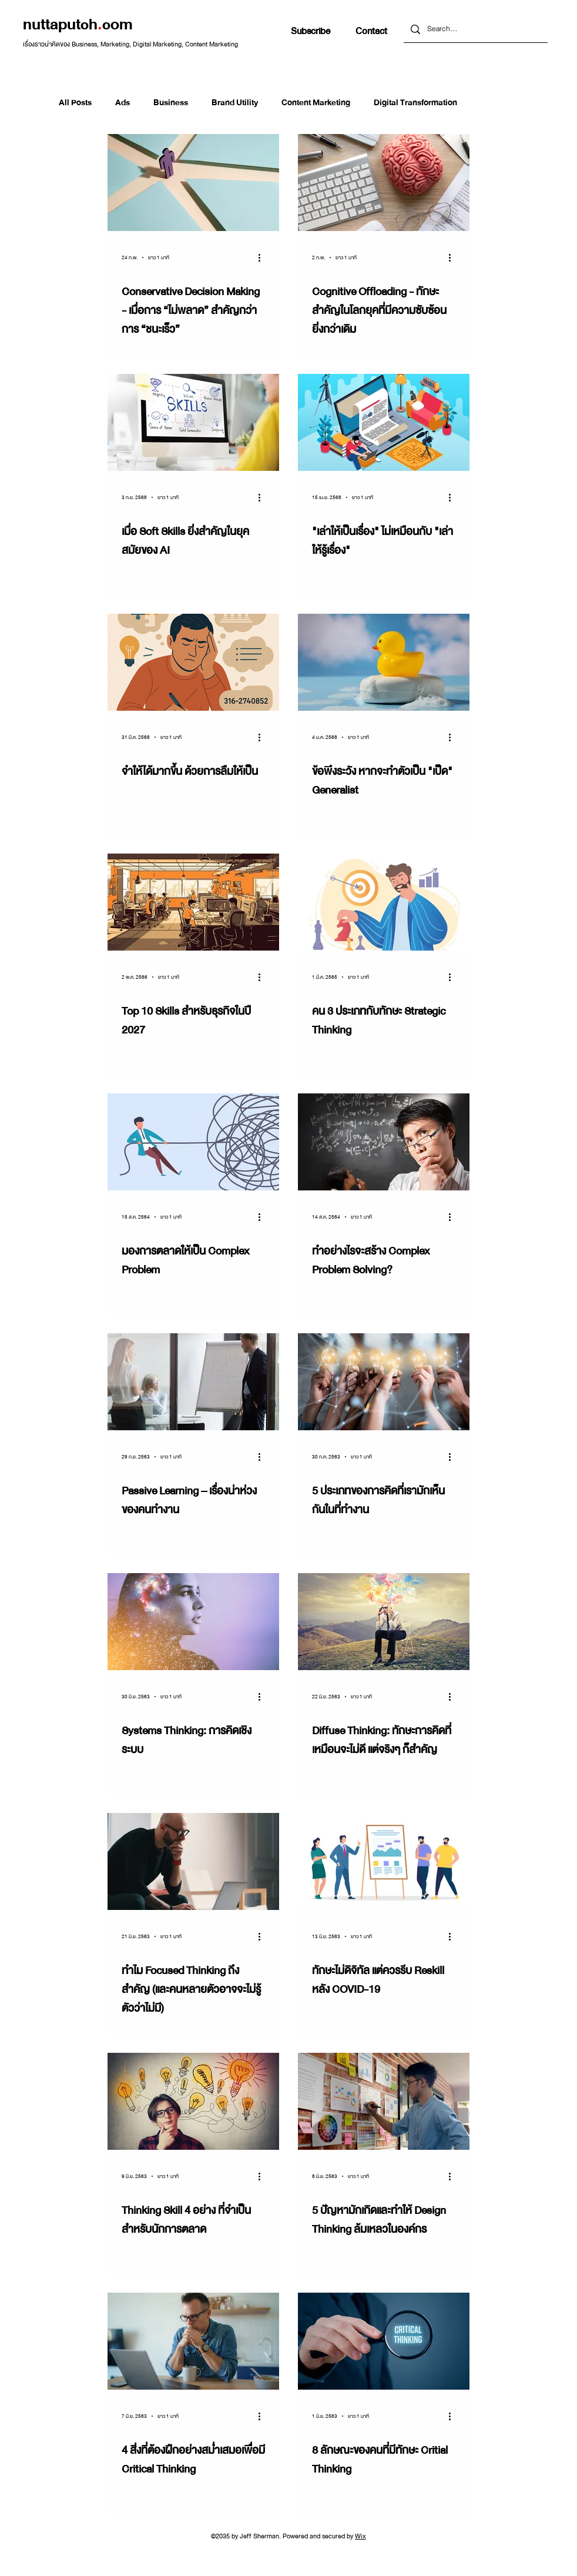 The image size is (577, 2576). I want to click on [คน 3 ประเภทกับทักษะ Strategic Thinking], so click(383, 902).